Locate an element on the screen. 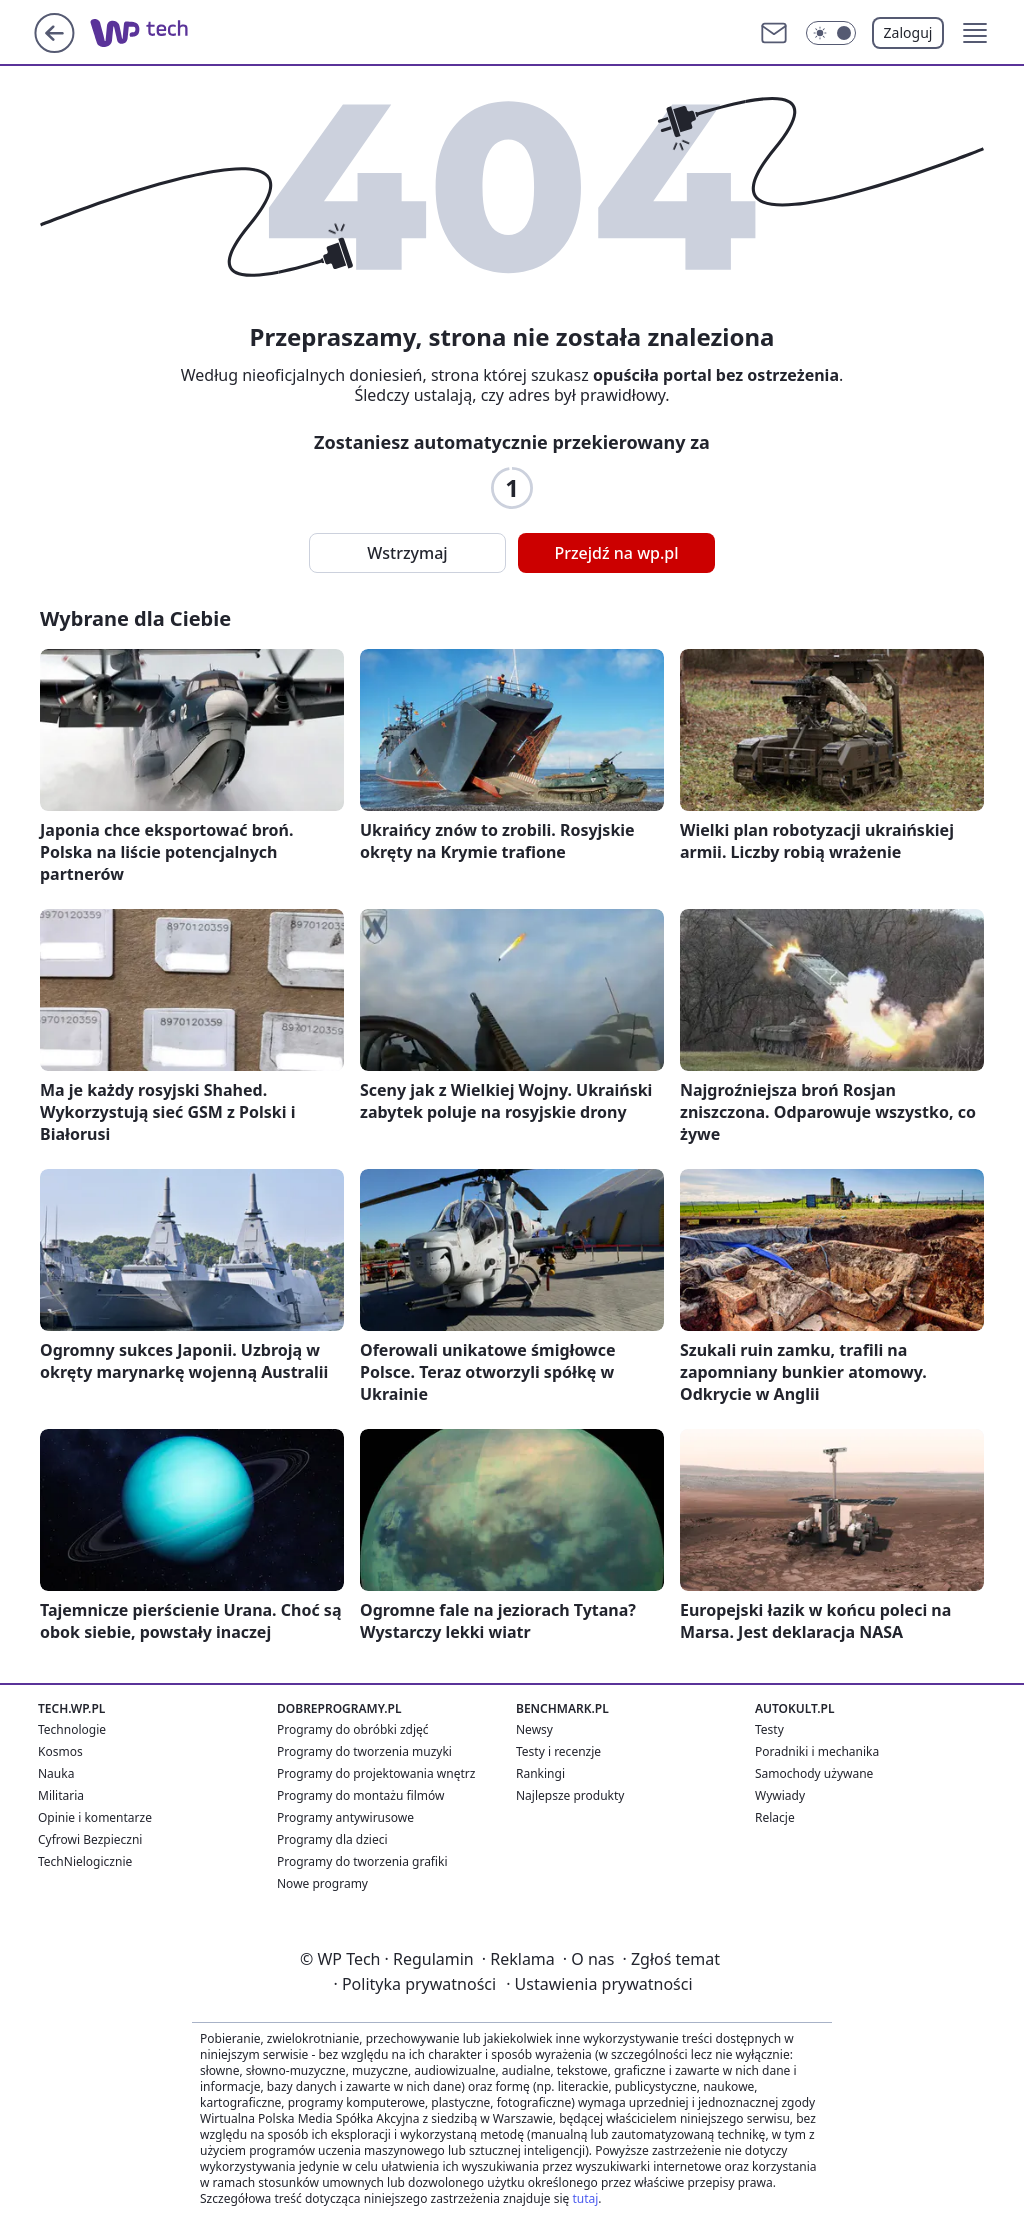 This screenshot has width=1024, height=2239. Testy i recenzje is located at coordinates (558, 1751).